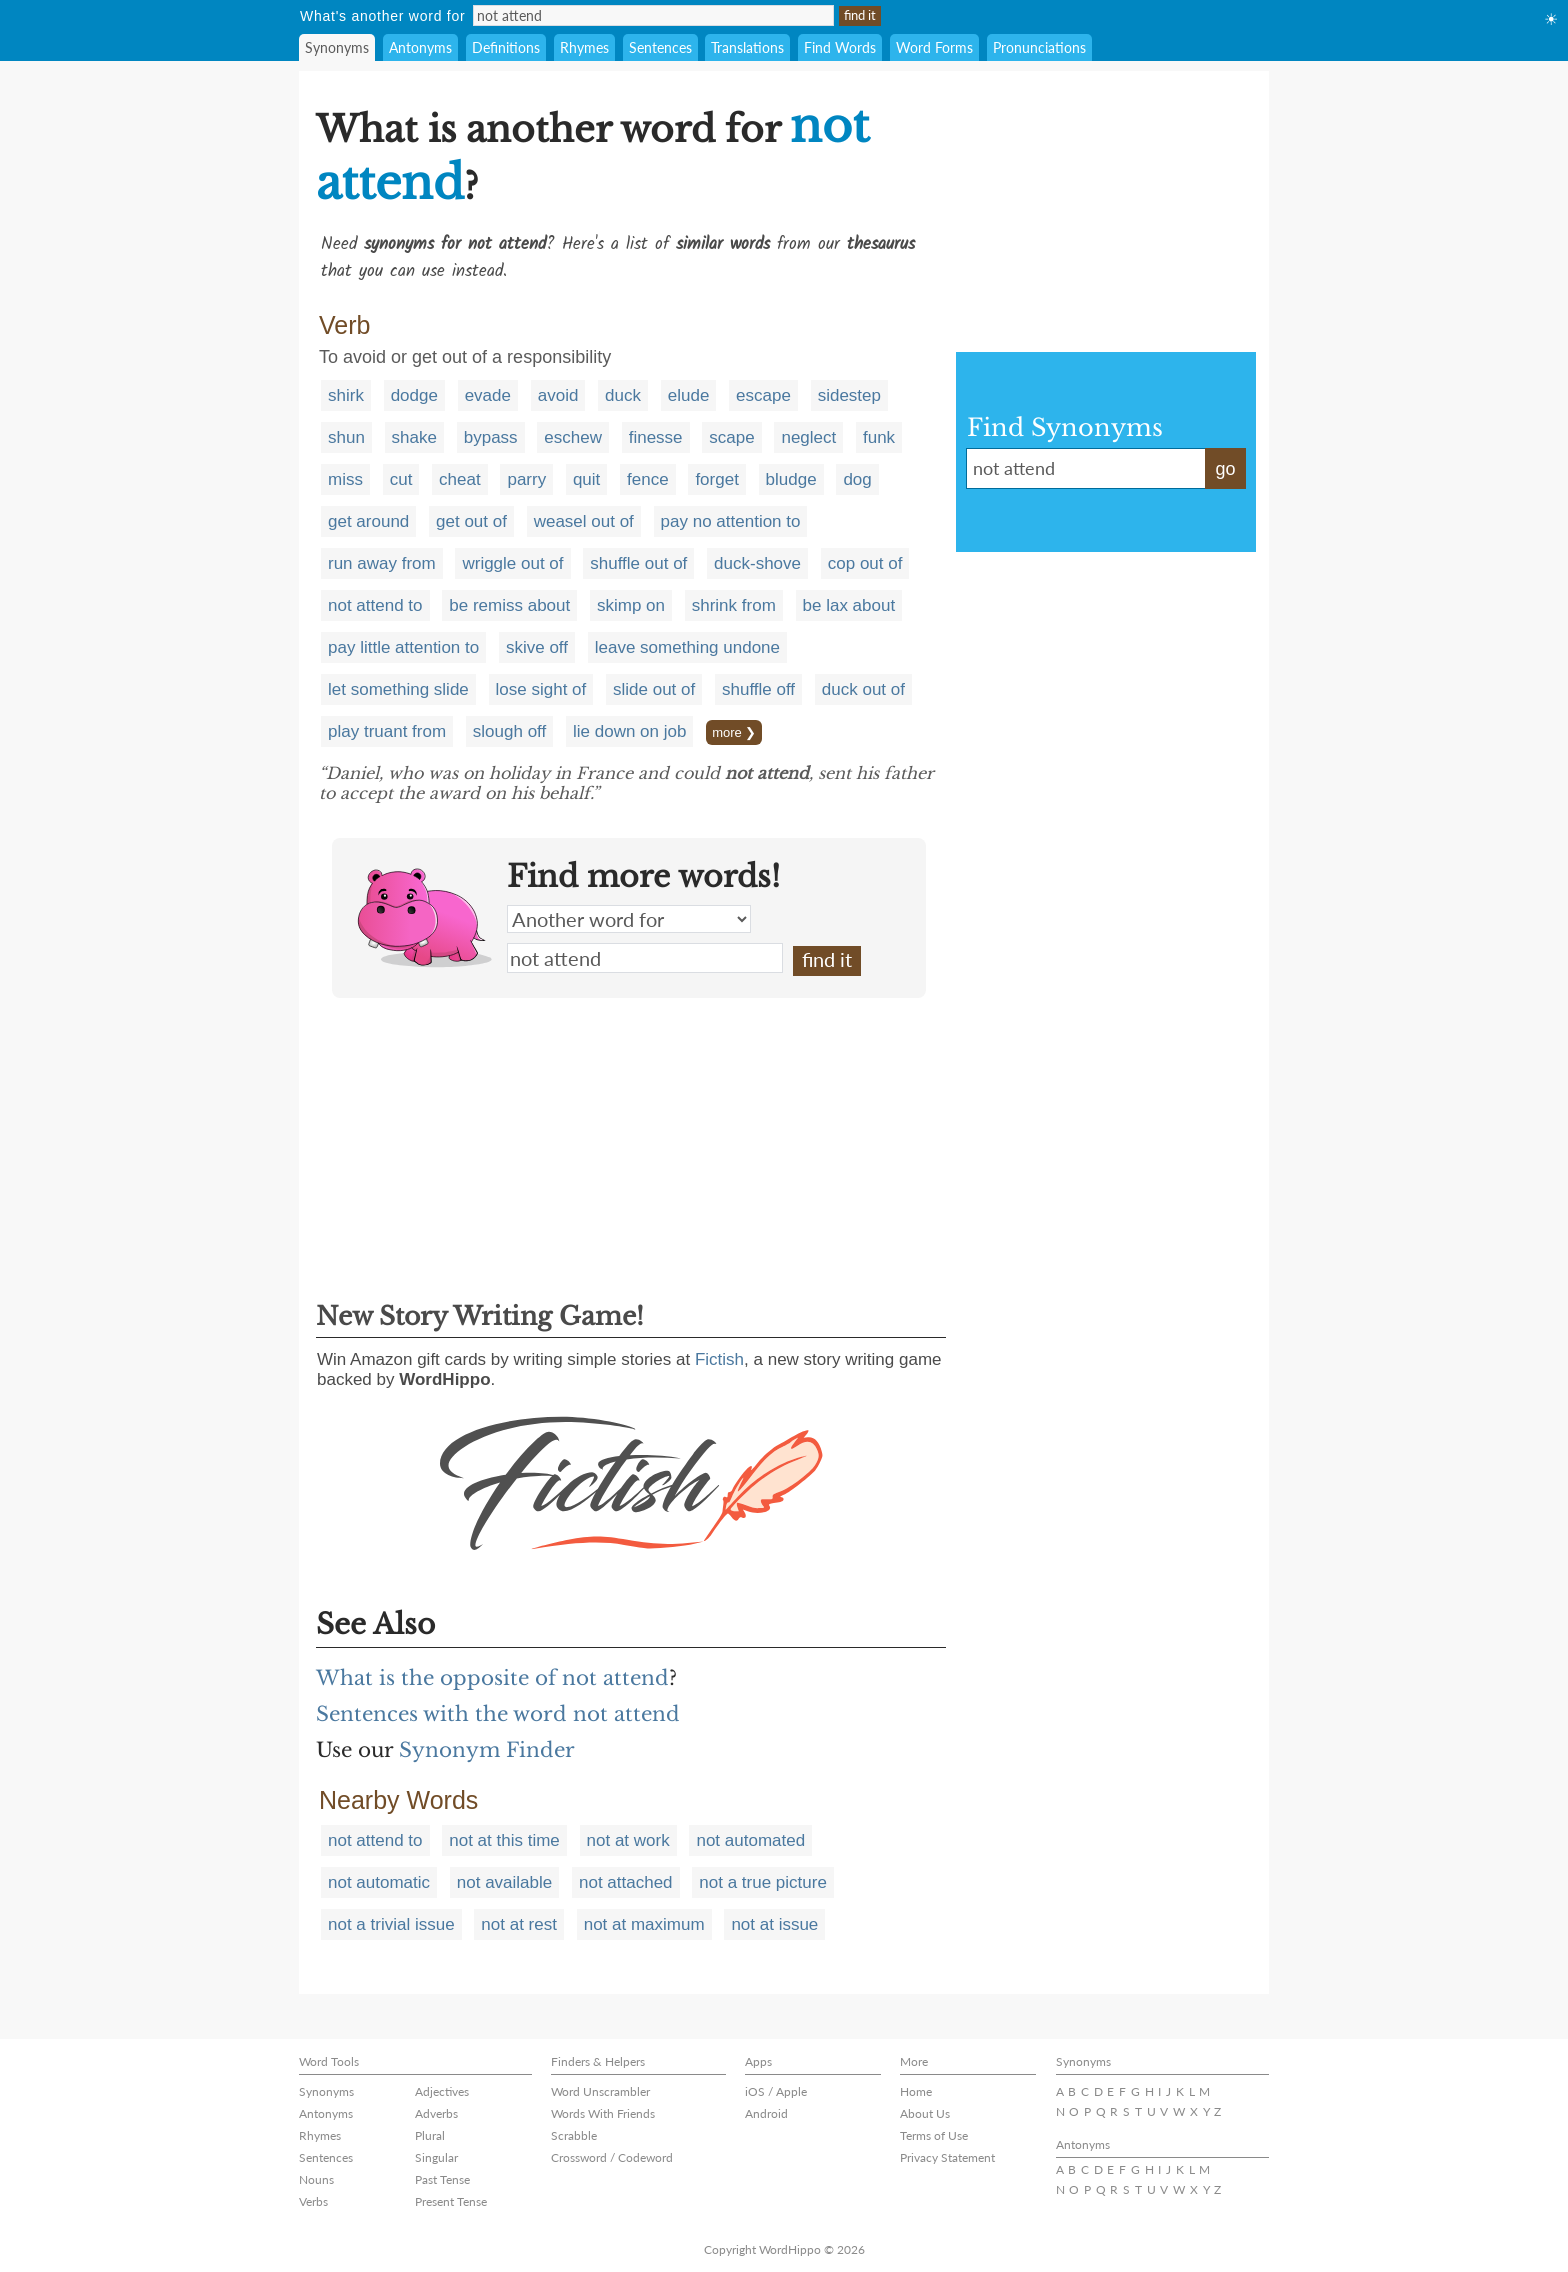 This screenshot has height=2272, width=1568. I want to click on escape, so click(763, 395).